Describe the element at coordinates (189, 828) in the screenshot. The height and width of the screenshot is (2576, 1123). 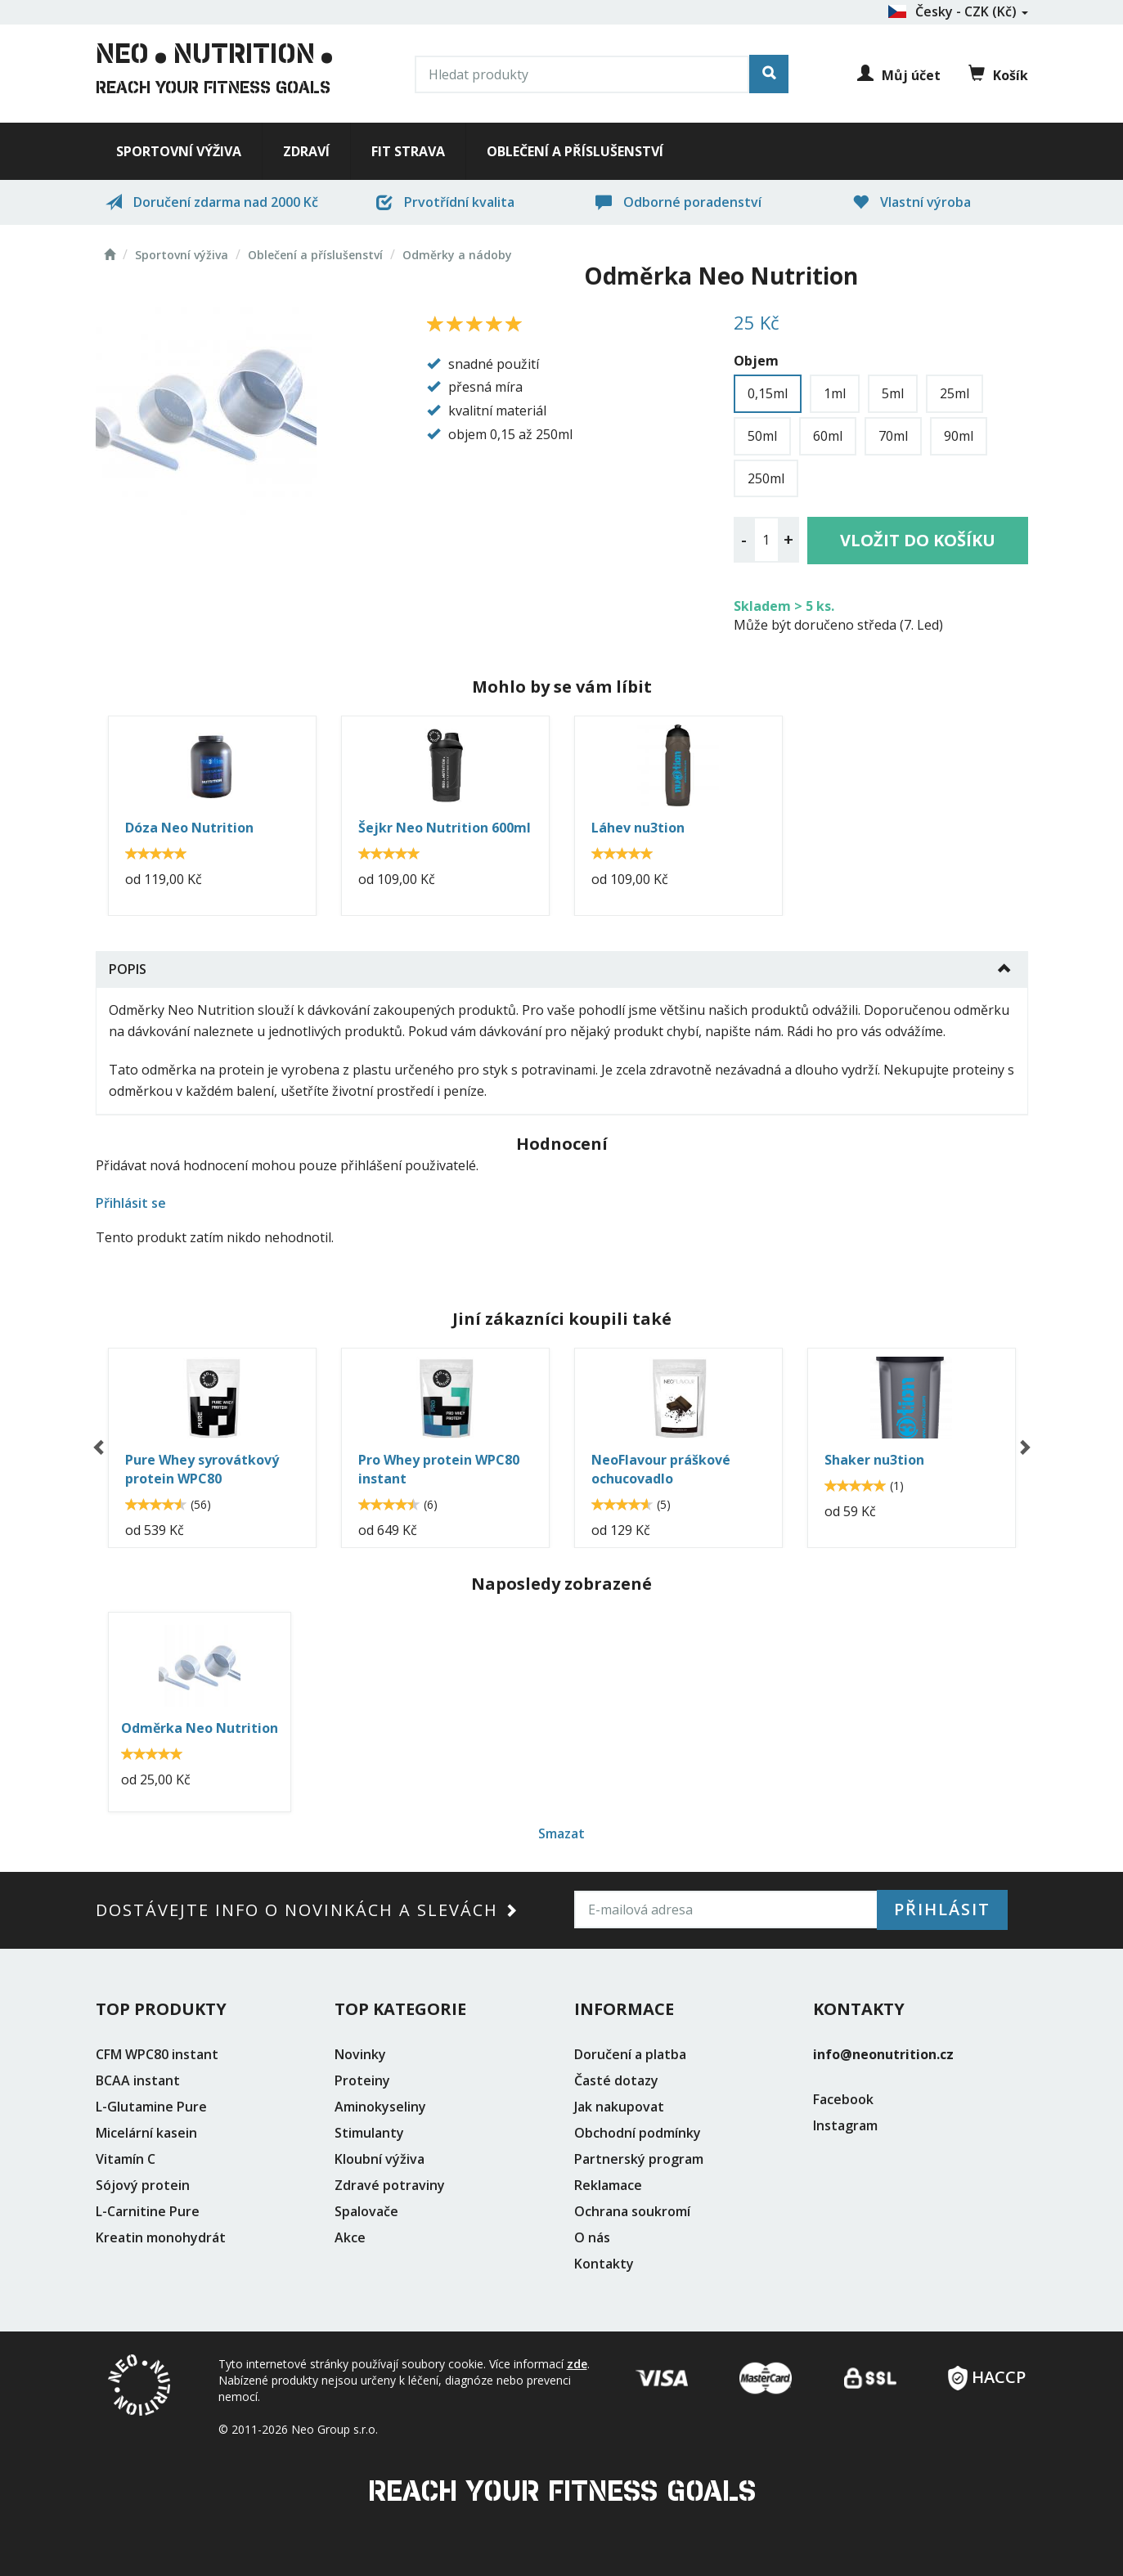
I see `Dóza Neo Nutrition` at that location.